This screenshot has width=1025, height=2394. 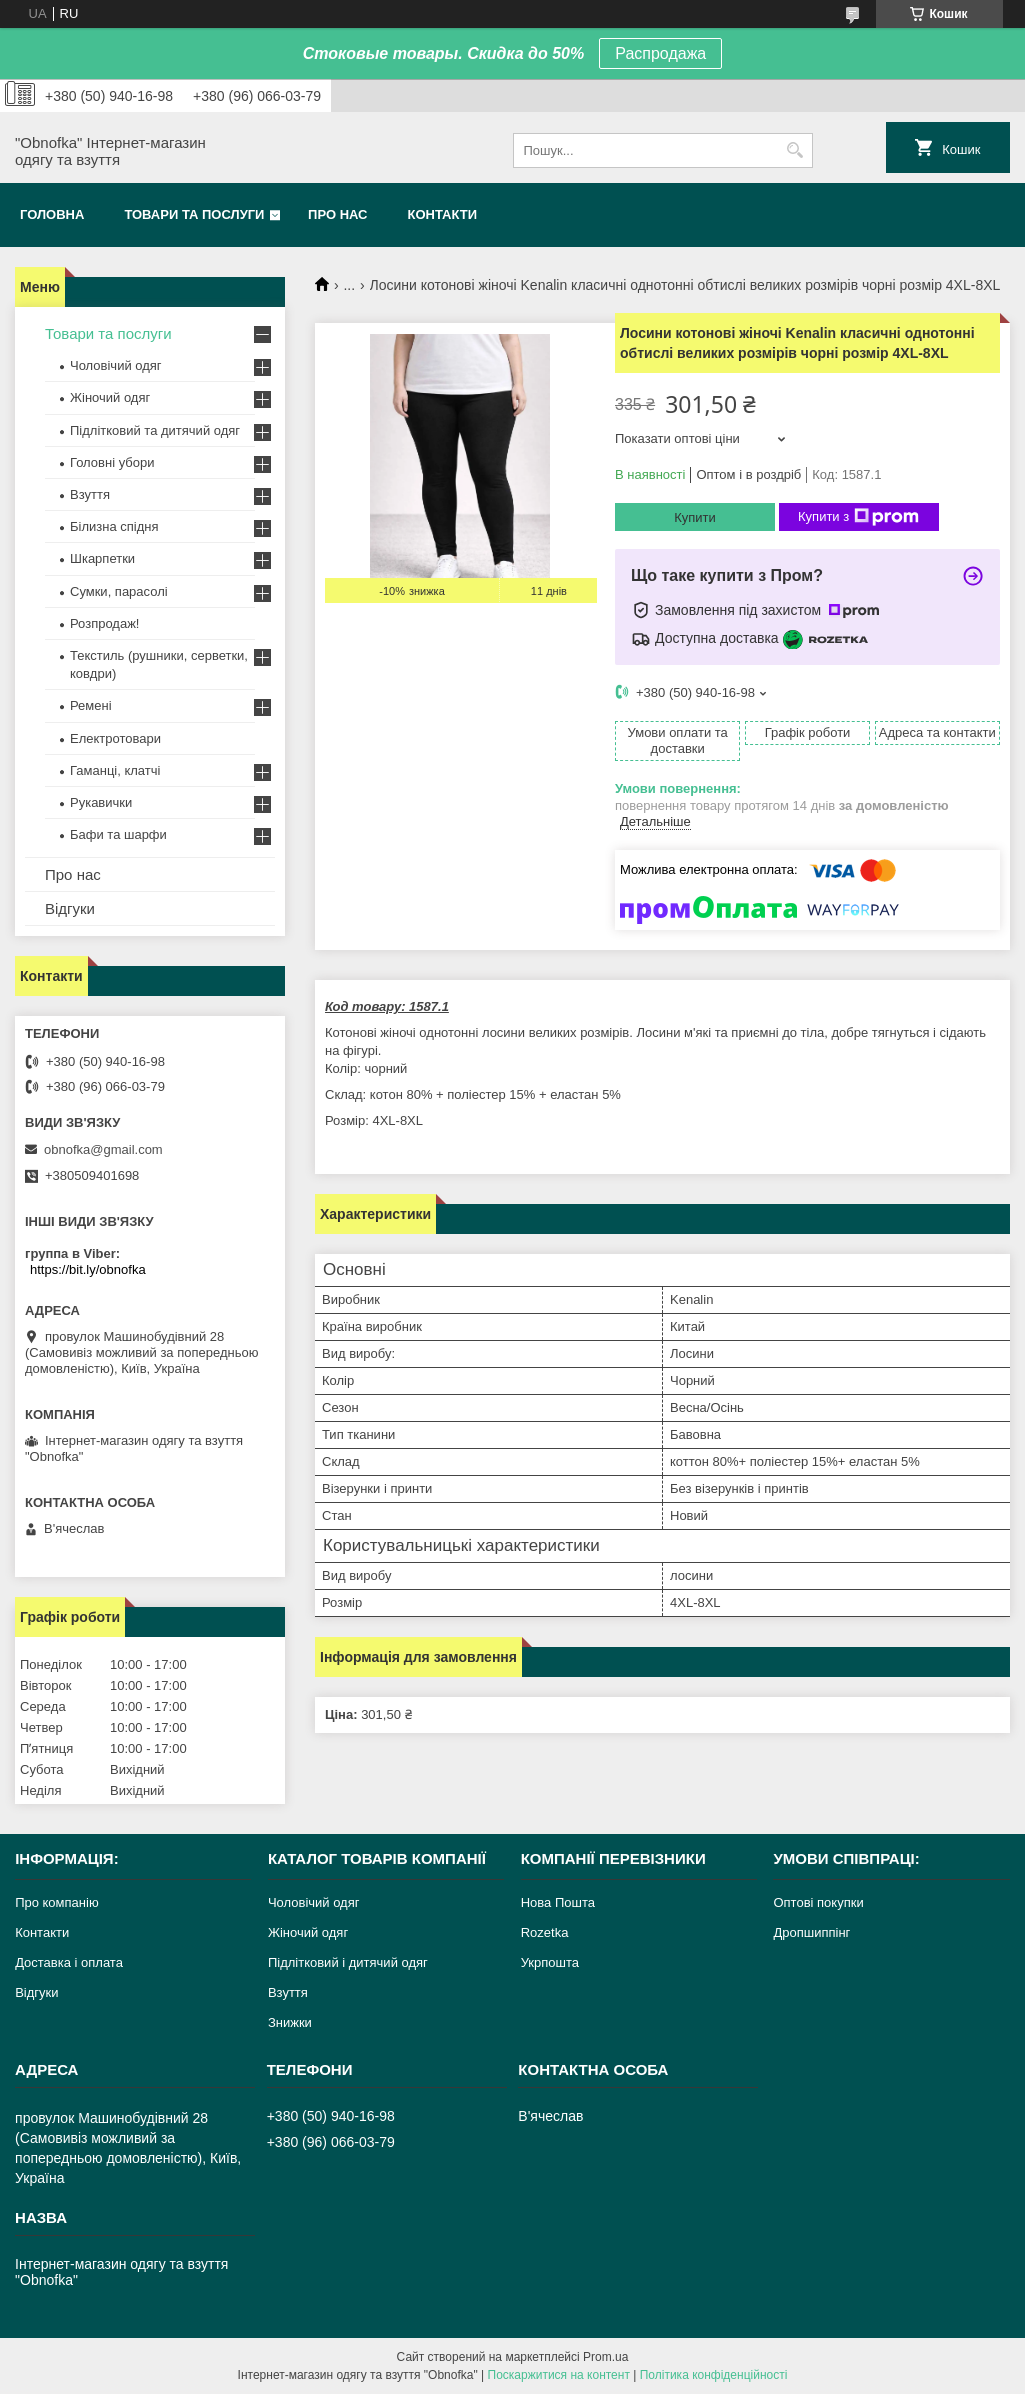 I want to click on Дропшиппінг, so click(x=811, y=1932).